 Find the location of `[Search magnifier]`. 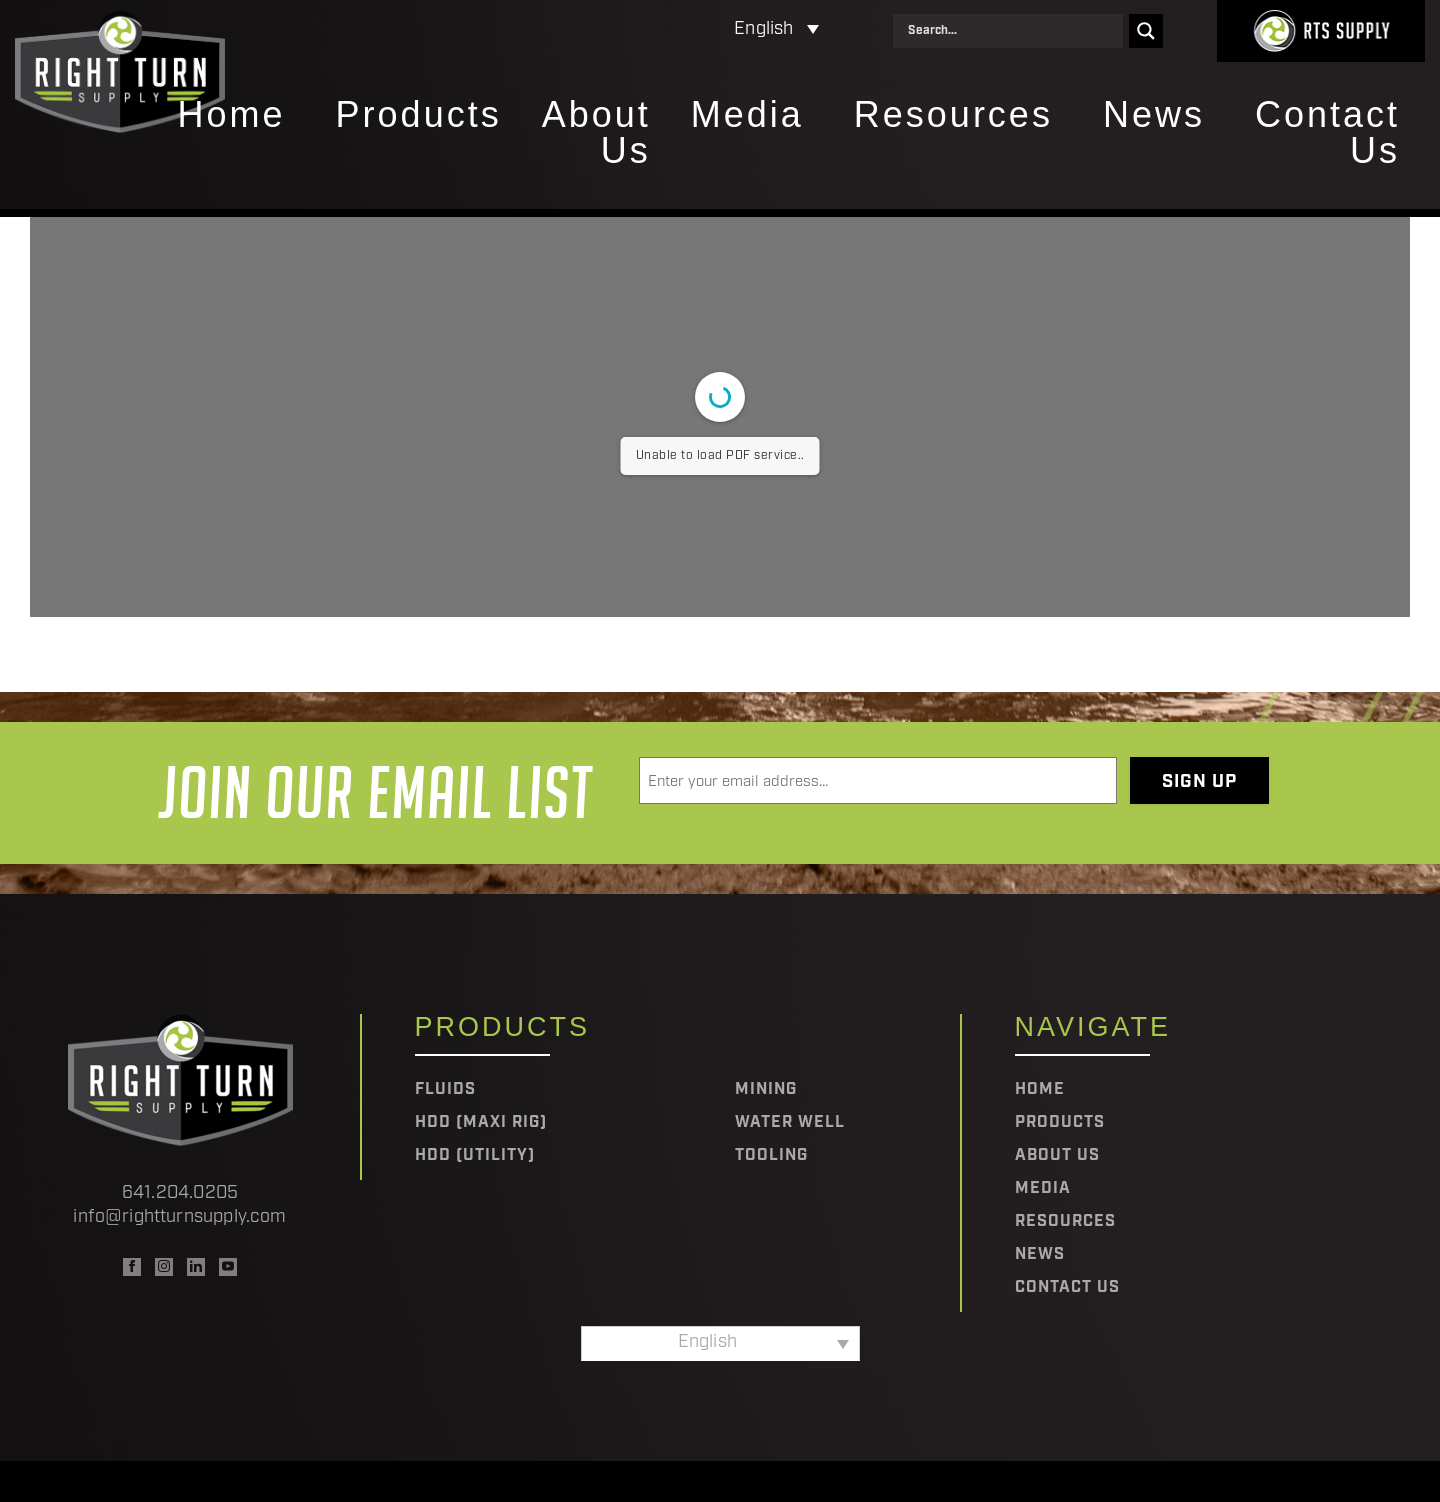

[Search magnifier] is located at coordinates (1146, 31).